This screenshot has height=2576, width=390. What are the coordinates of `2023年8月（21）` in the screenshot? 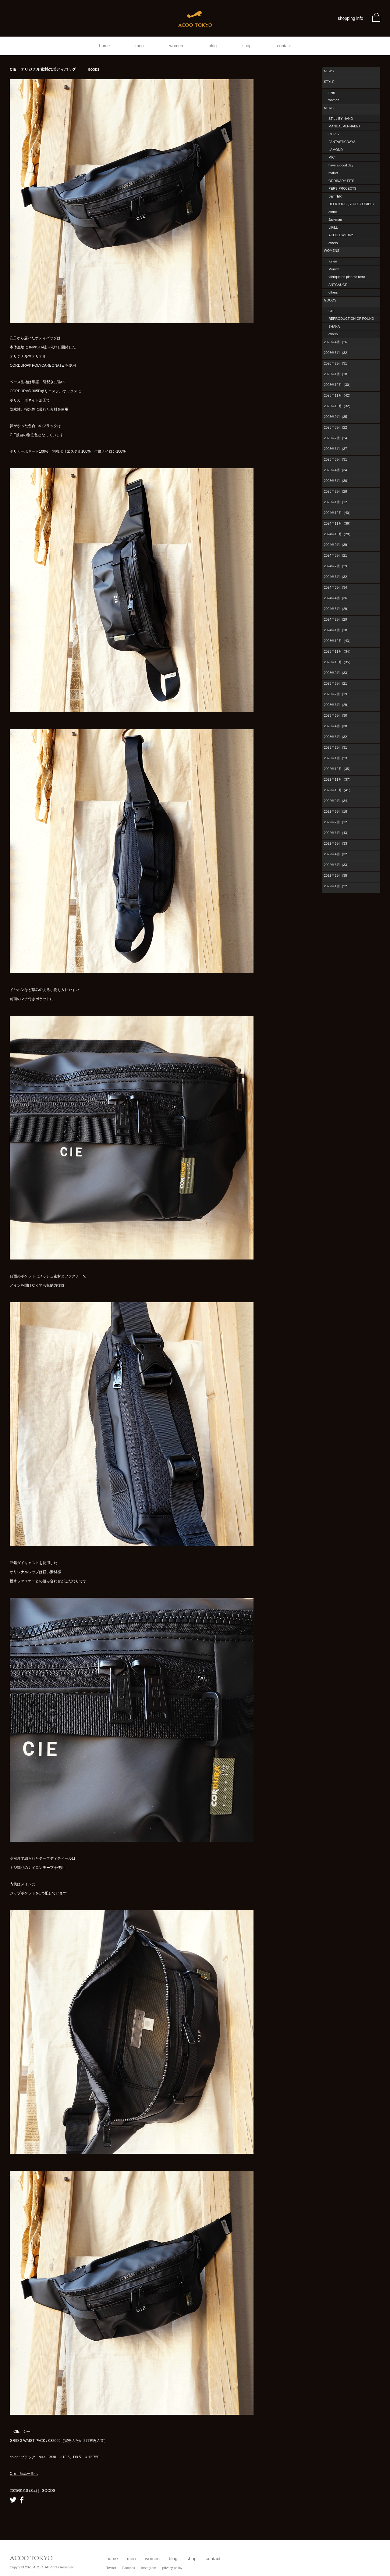 It's located at (337, 683).